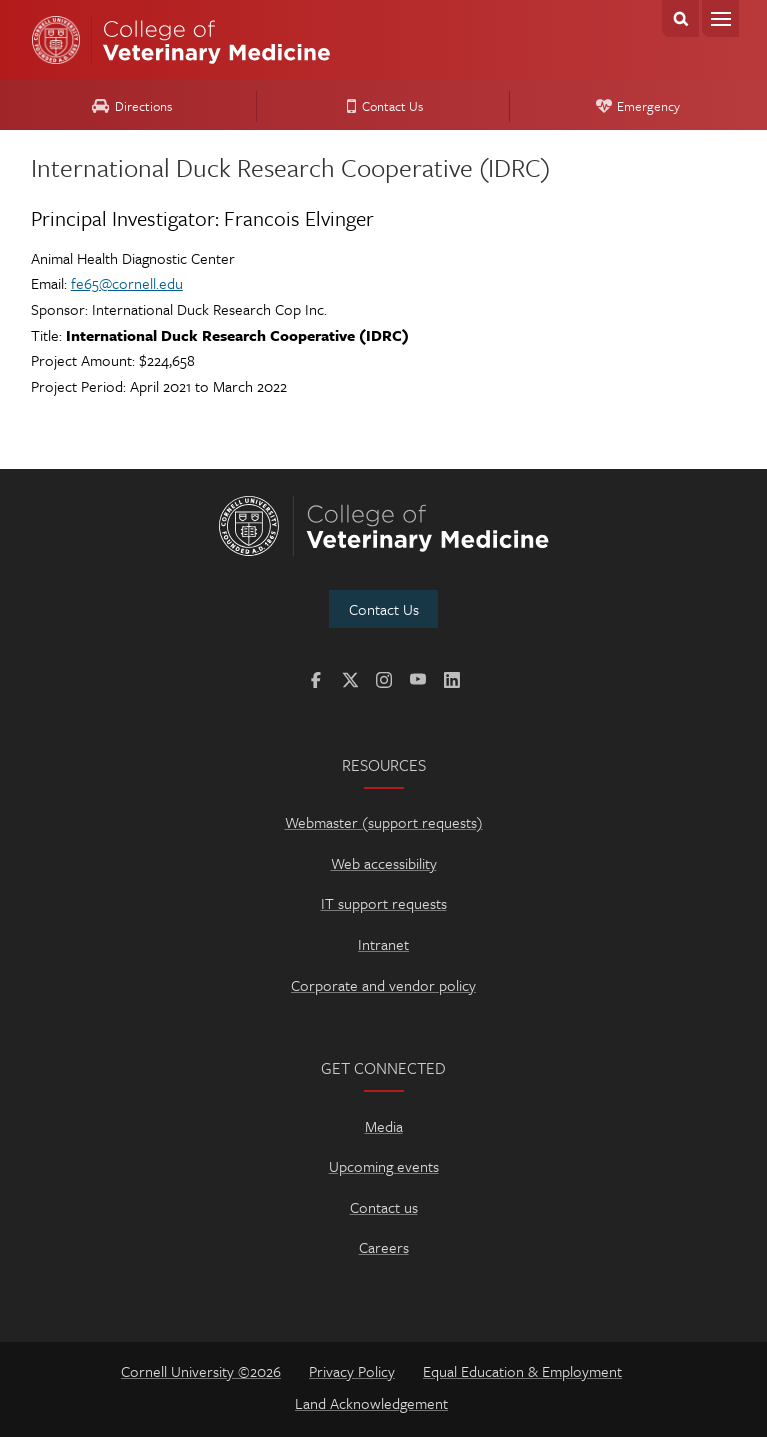 This screenshot has width=767, height=1437. Describe the element at coordinates (129, 106) in the screenshot. I see `Directions` at that location.